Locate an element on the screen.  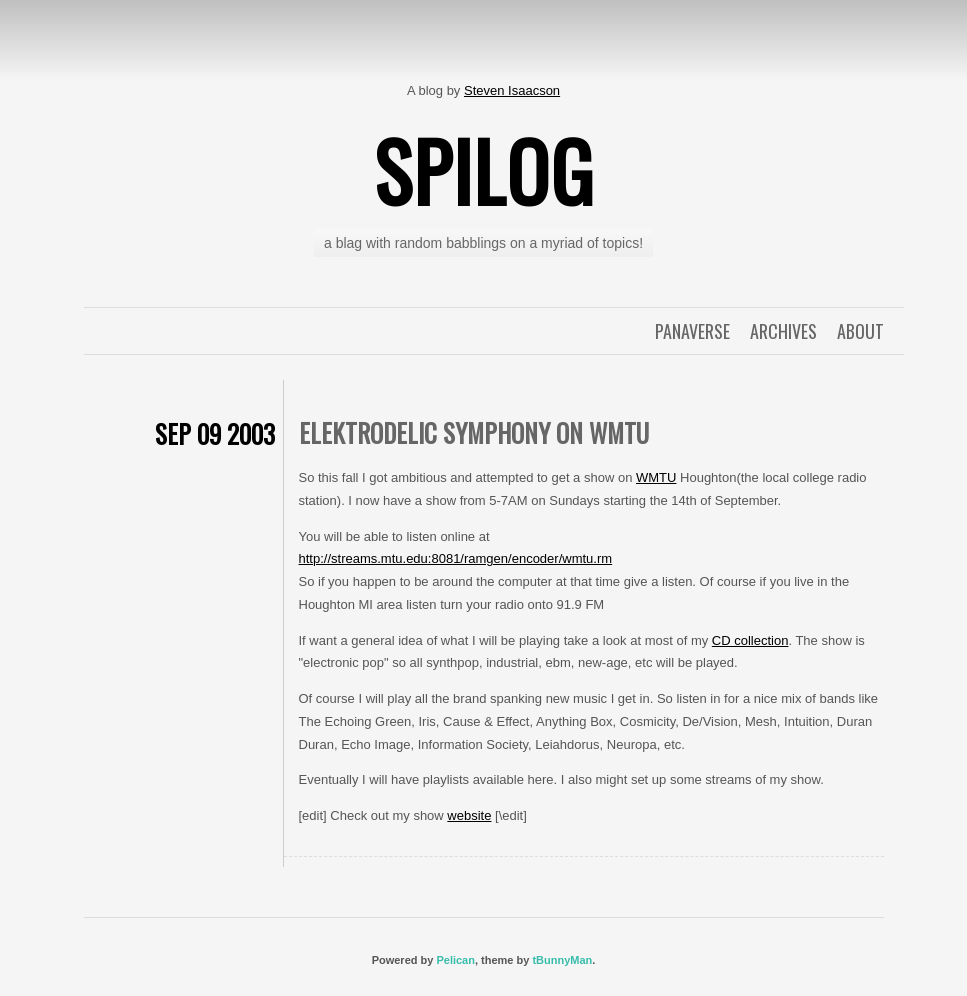
spilog is located at coordinates (484, 170).